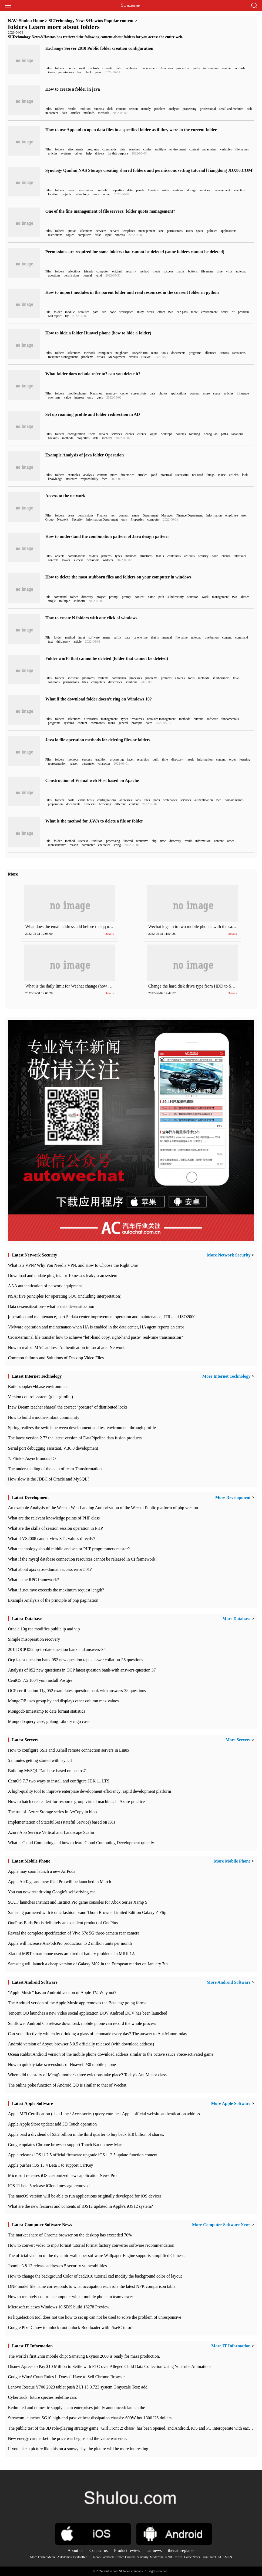  I want to click on How to build a mother-infant community, so click(43, 1417).